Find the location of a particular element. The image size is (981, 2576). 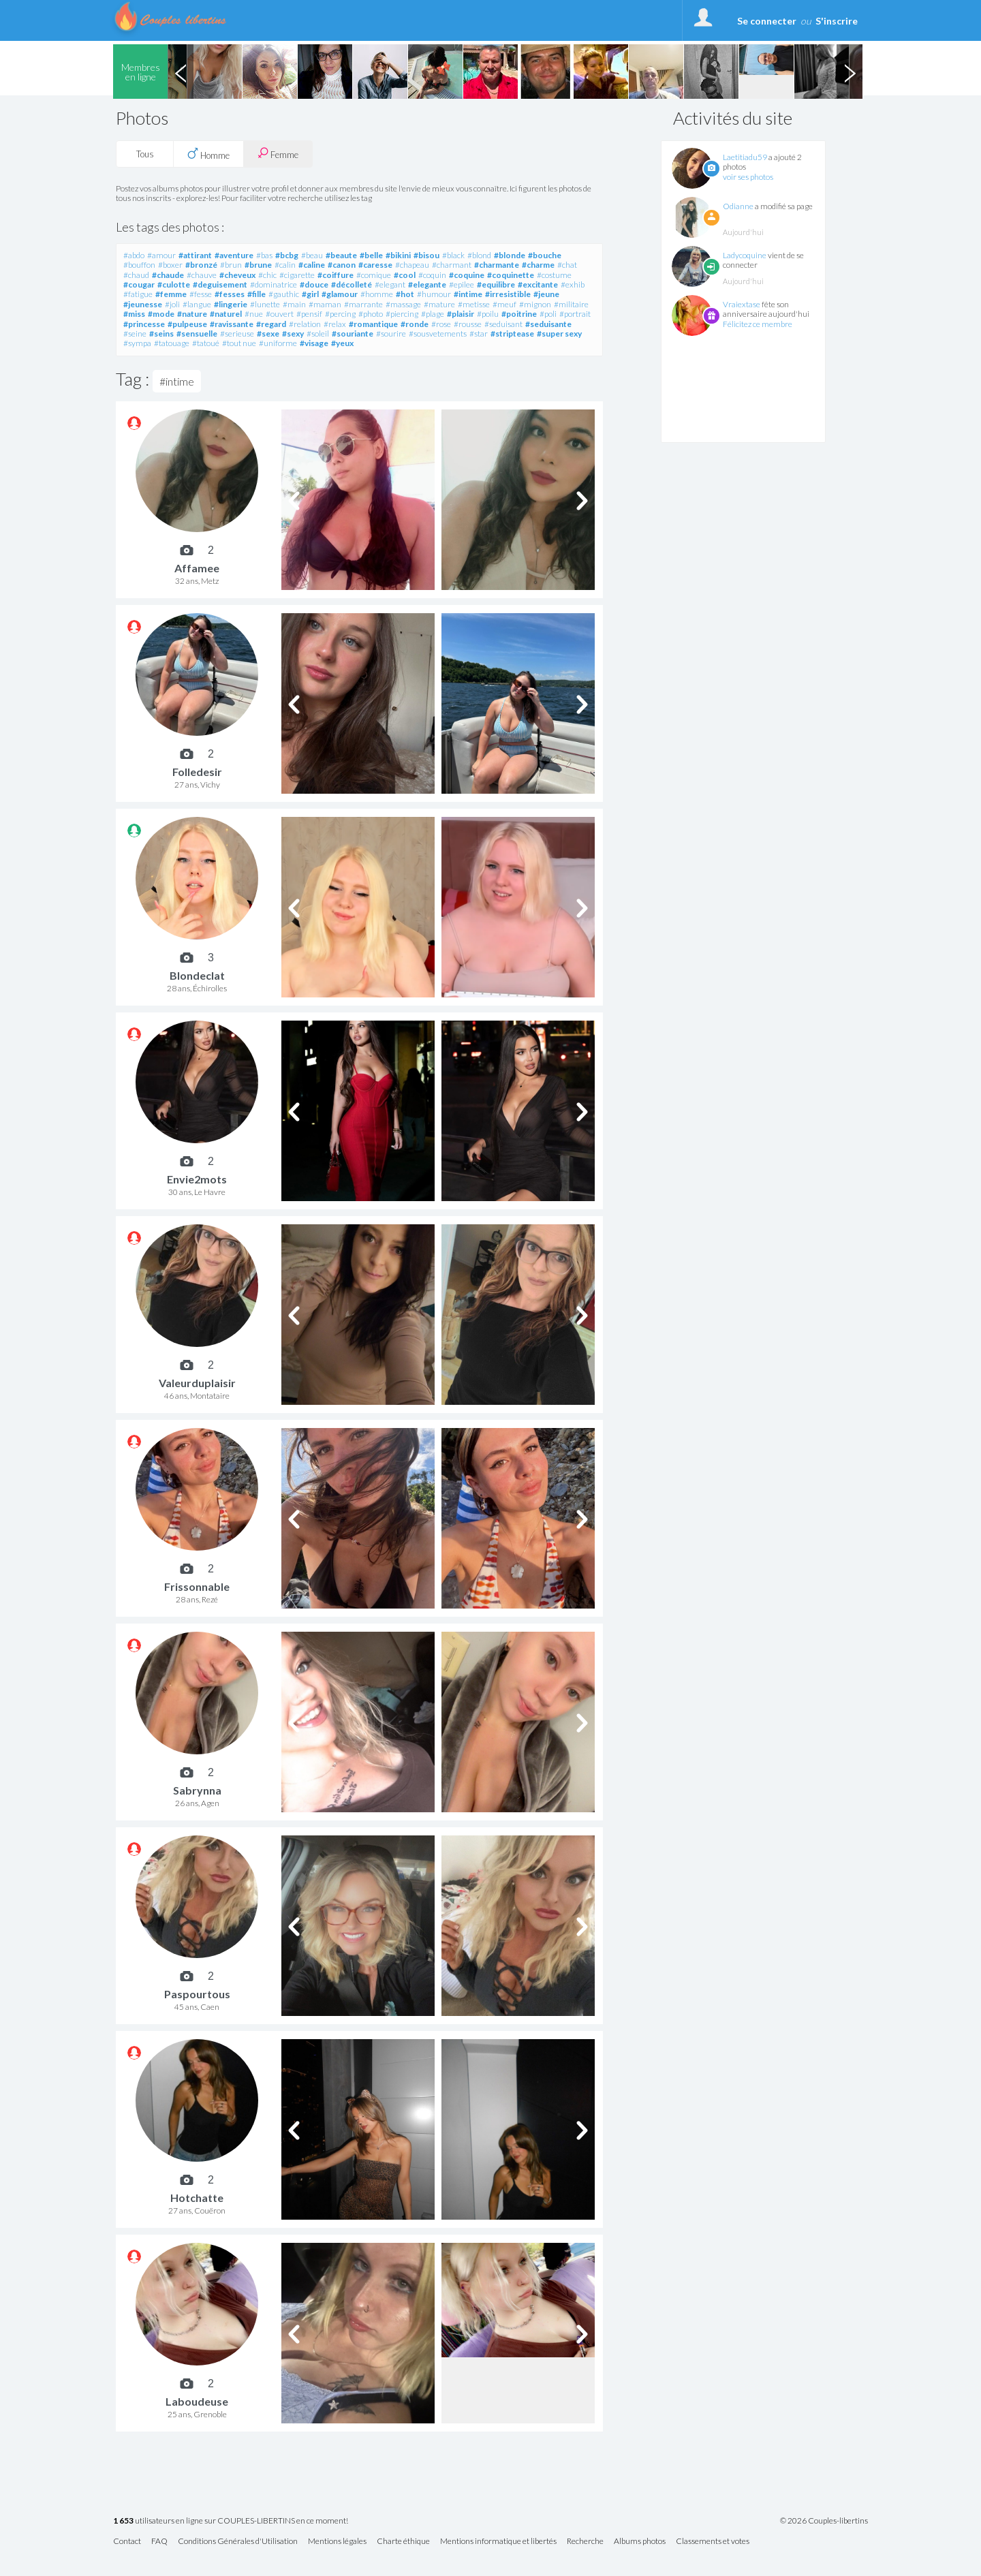

#soleil is located at coordinates (318, 333).